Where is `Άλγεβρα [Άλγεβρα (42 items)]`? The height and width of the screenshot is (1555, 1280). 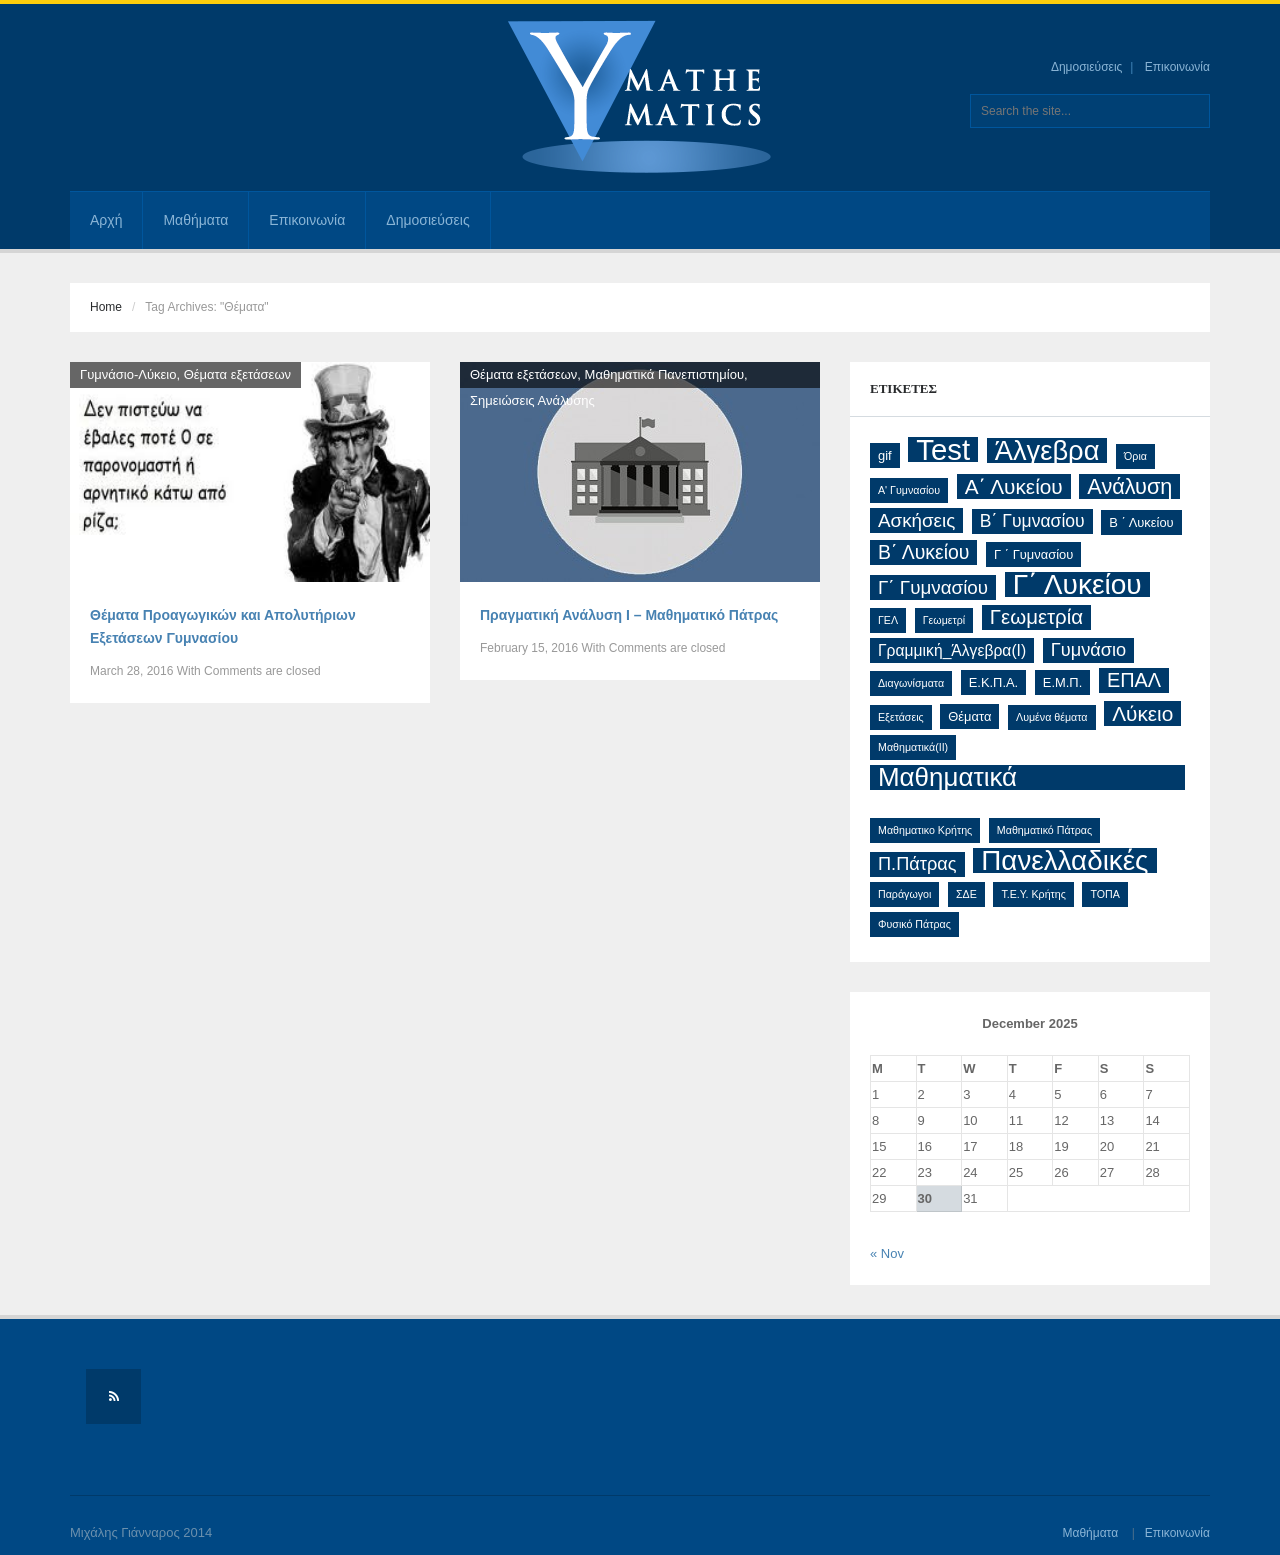
Άλγεβρα [Άλγεβρα (42 items)] is located at coordinates (1047, 450).